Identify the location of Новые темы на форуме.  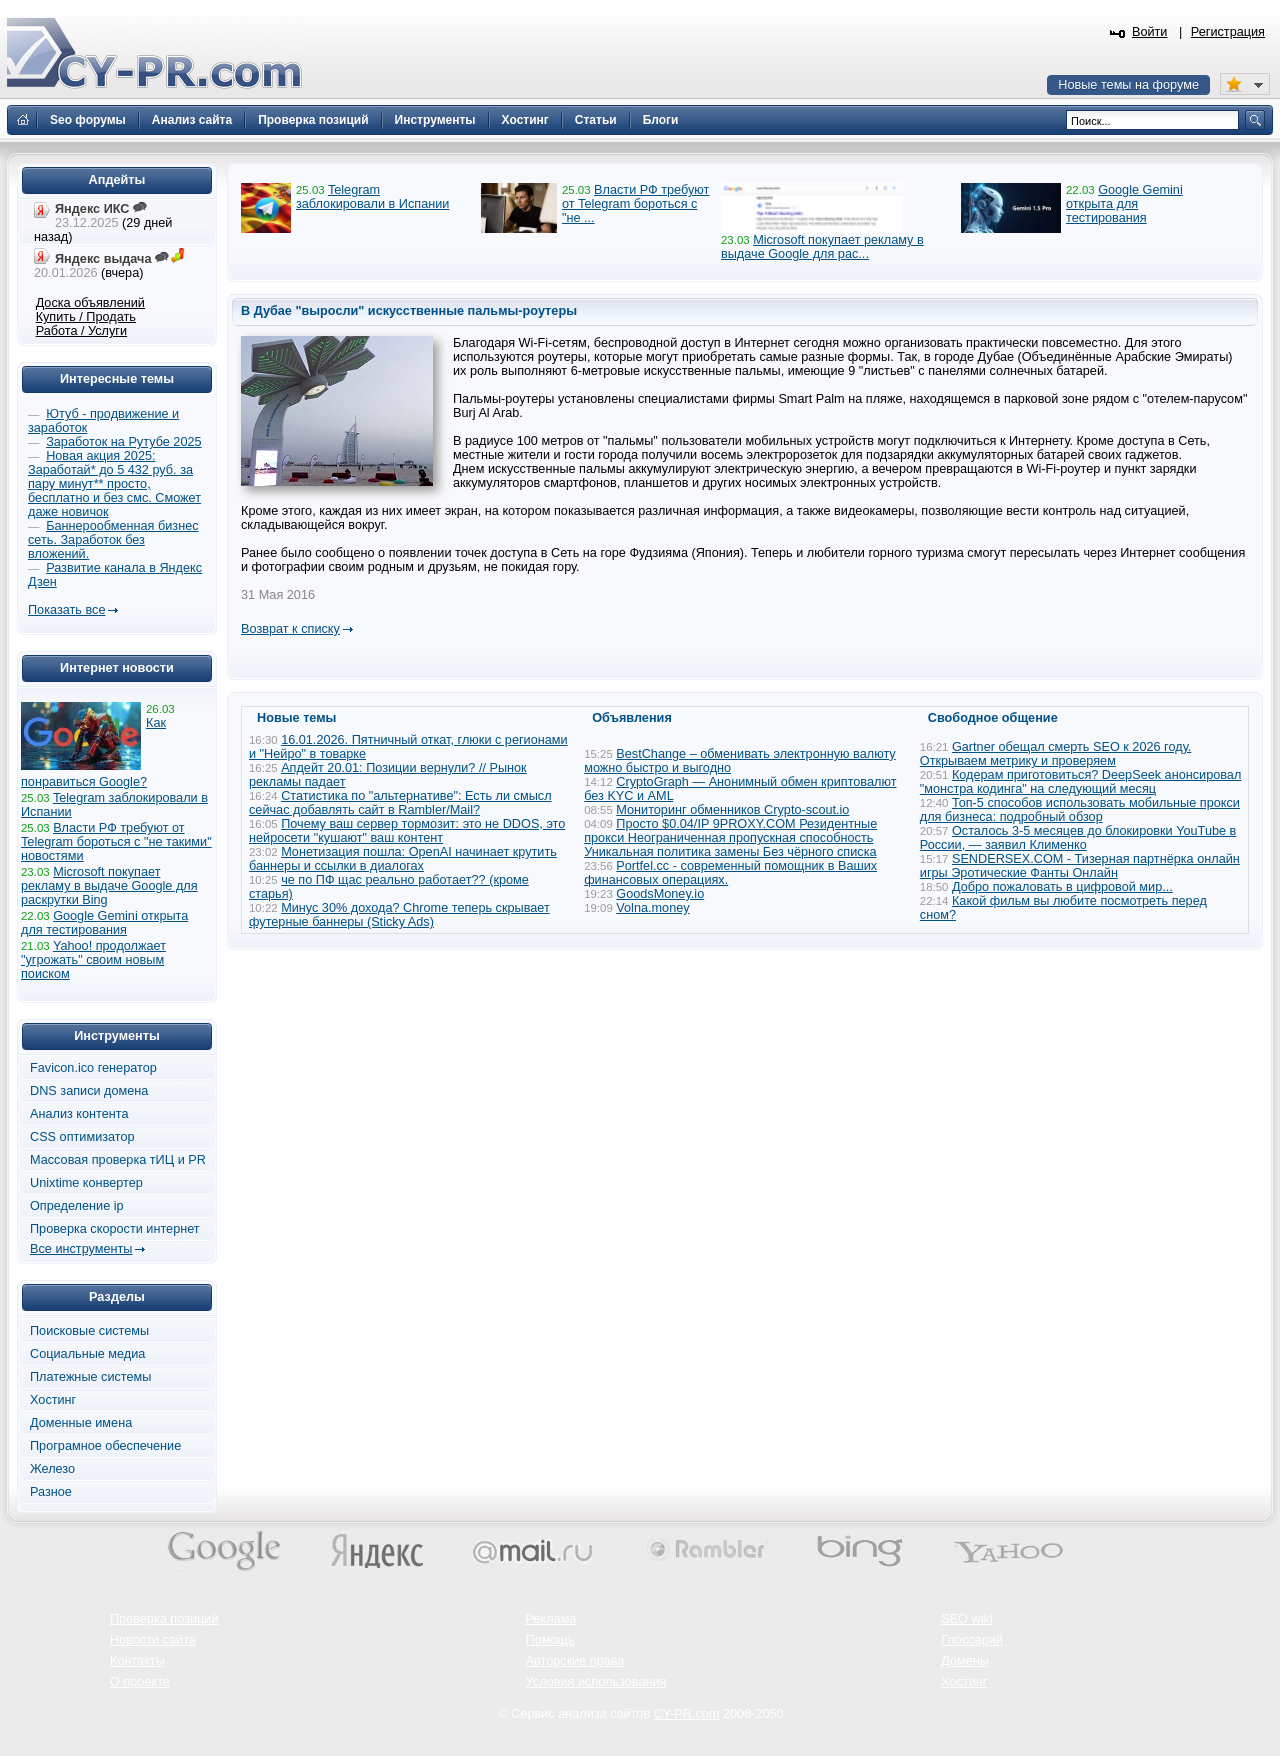
(1128, 85).